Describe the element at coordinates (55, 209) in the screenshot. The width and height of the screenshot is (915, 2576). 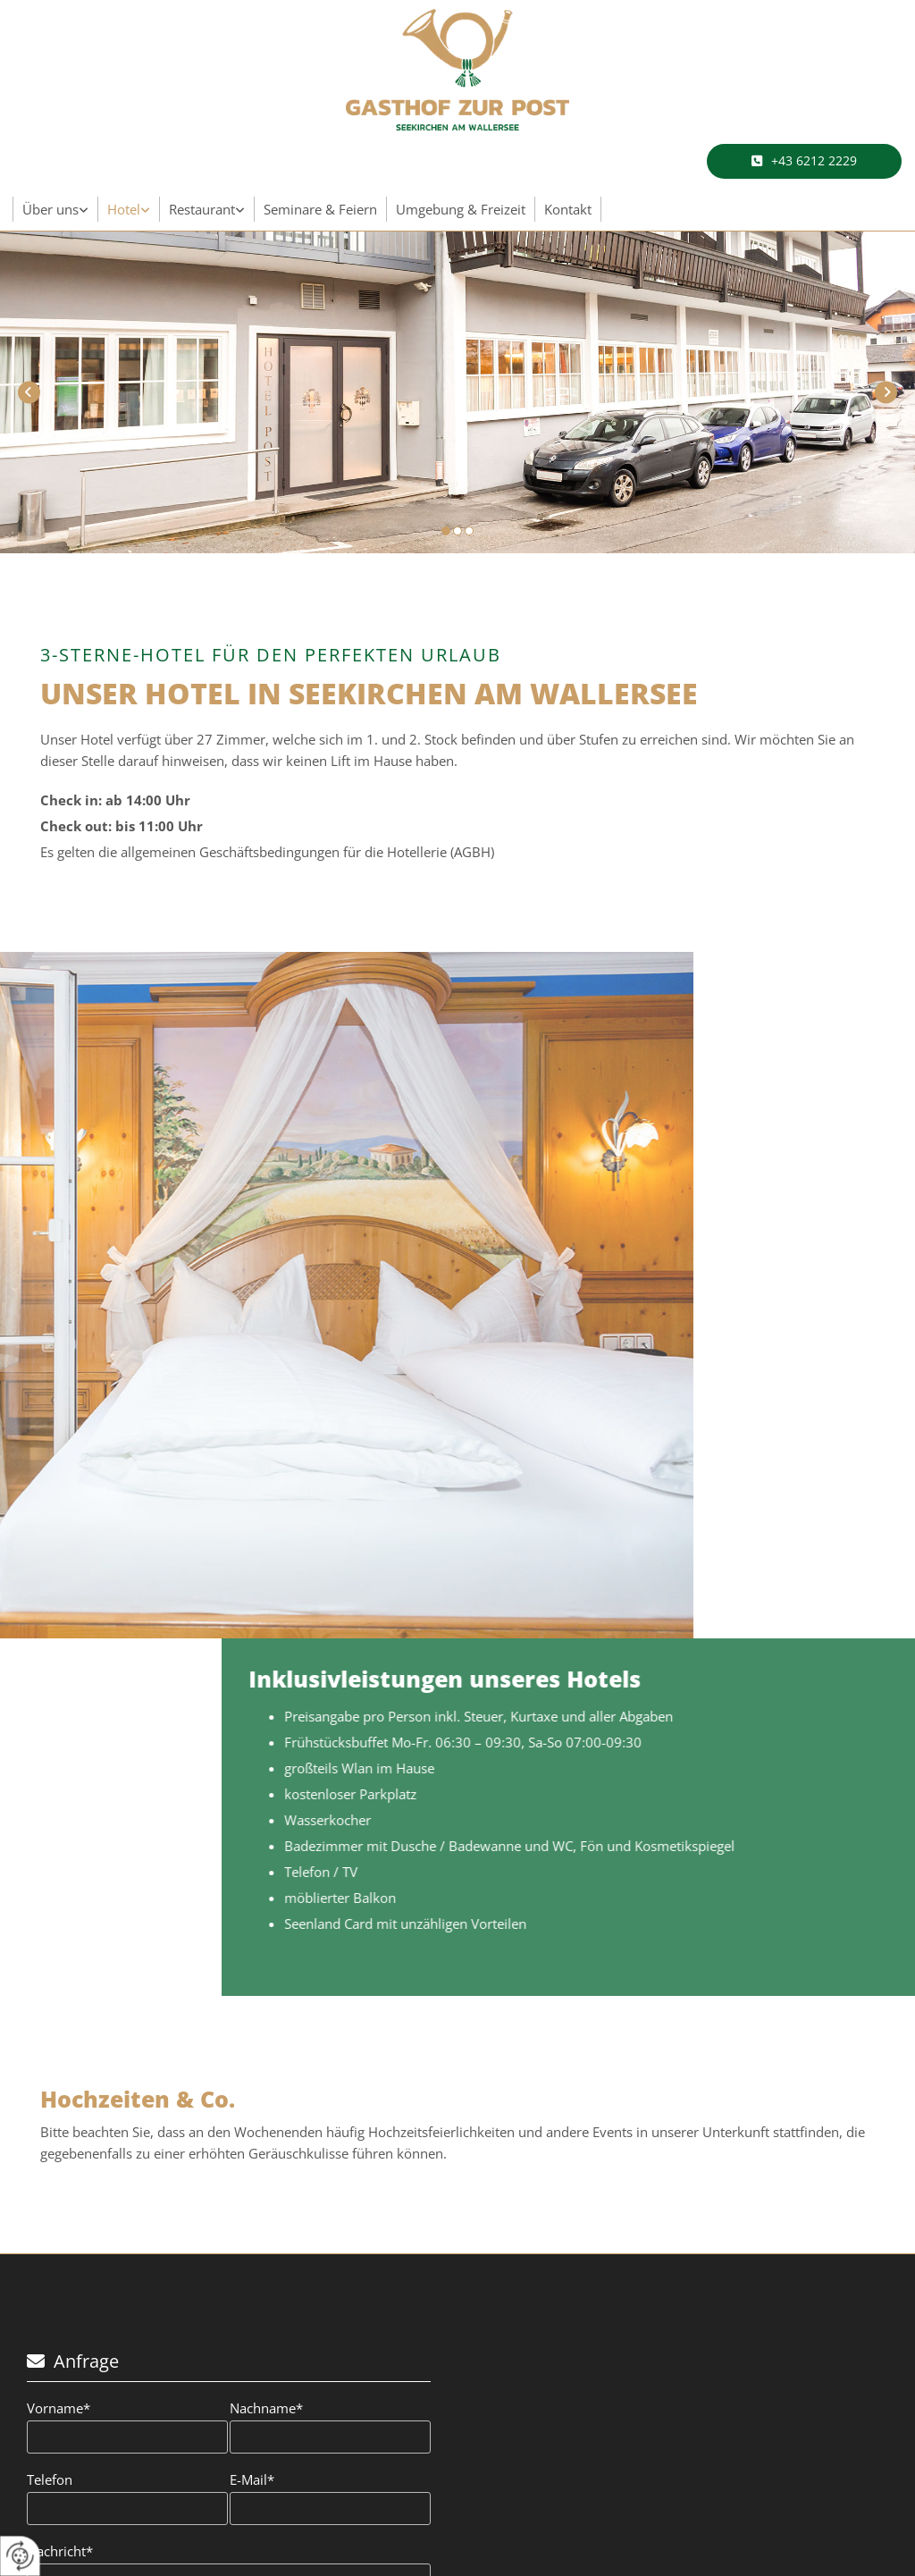
I see `[link]` at that location.